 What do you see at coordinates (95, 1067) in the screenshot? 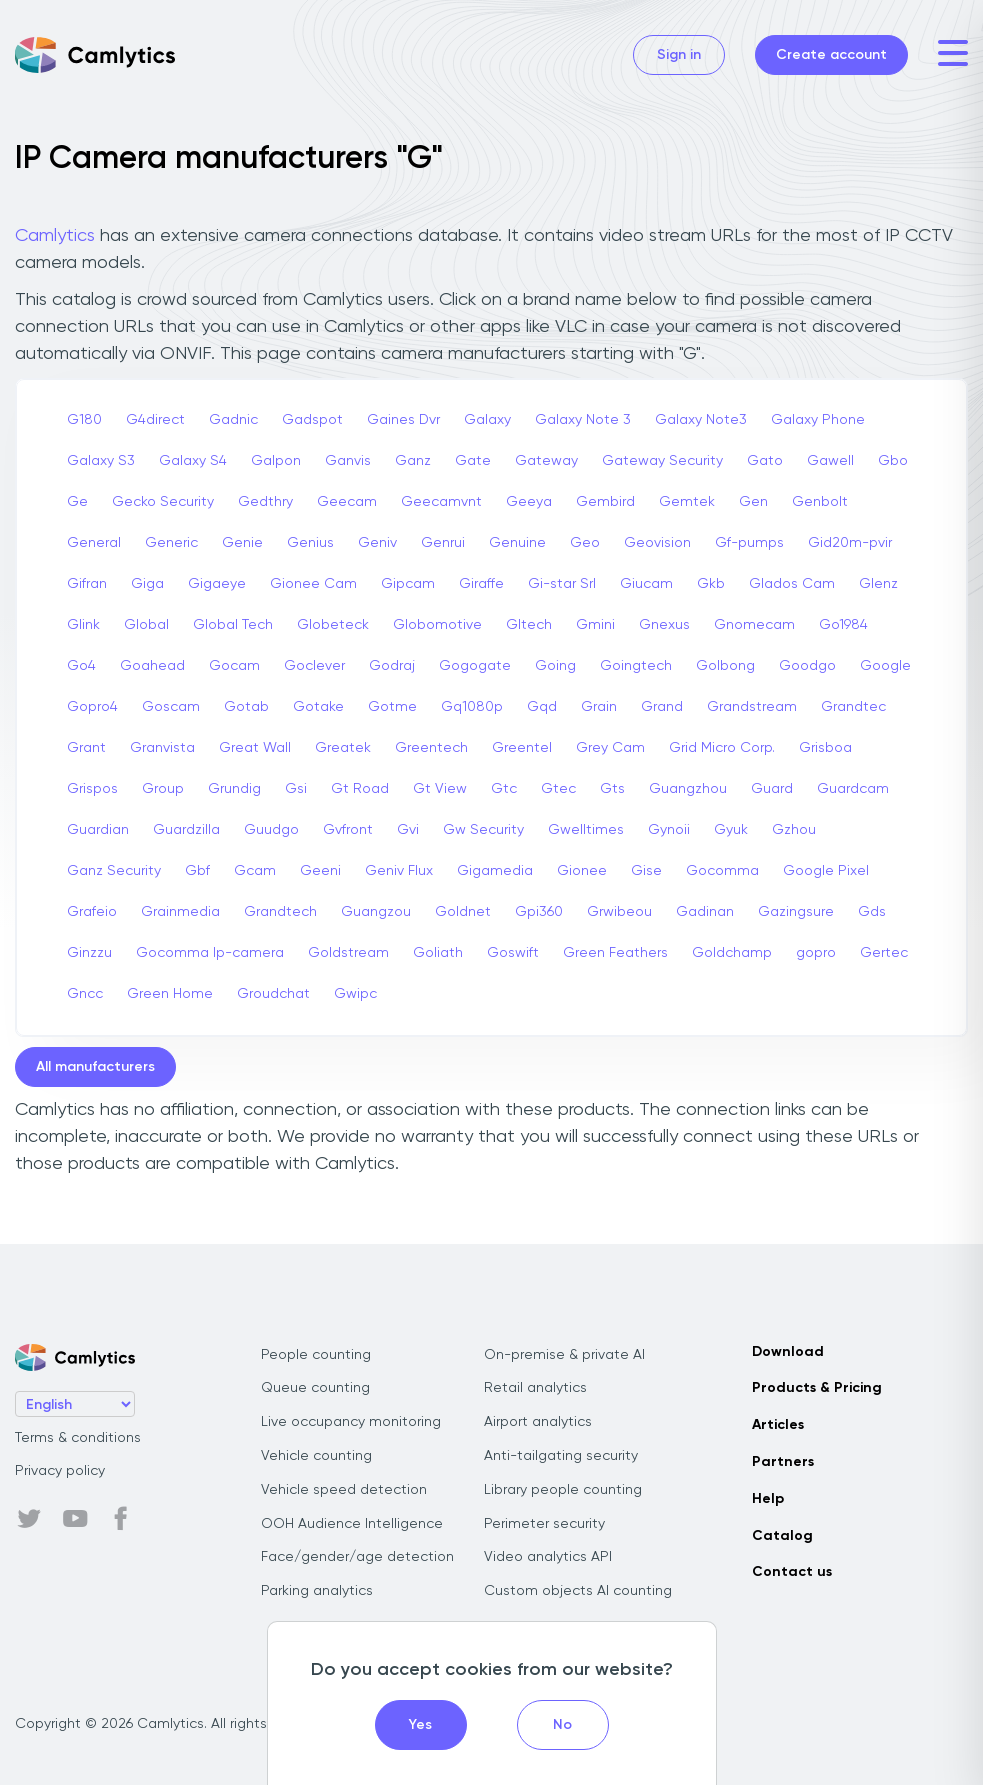
I see `All manufacturers` at bounding box center [95, 1067].